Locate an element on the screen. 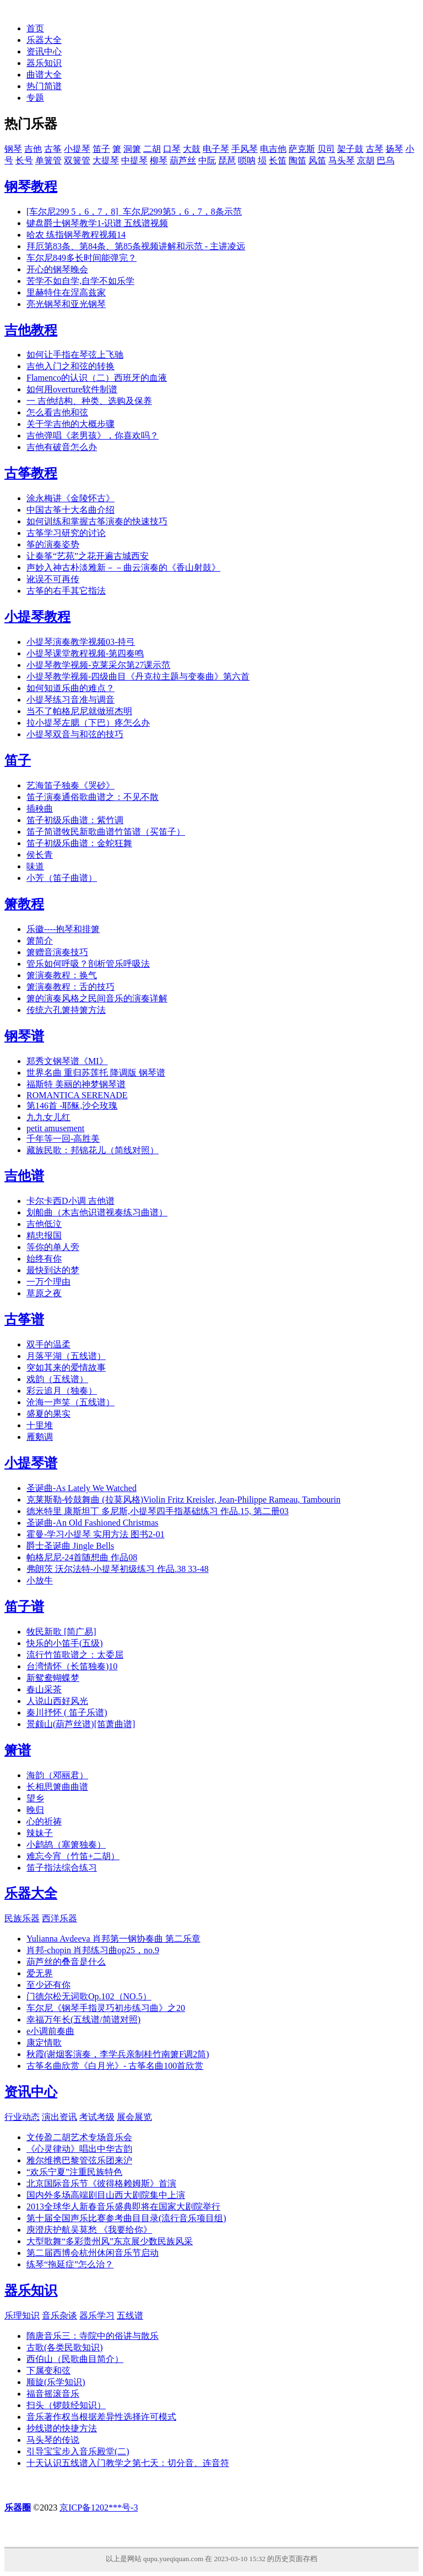 This screenshot has width=423, height=2576. 小放牛 is located at coordinates (39, 1580).